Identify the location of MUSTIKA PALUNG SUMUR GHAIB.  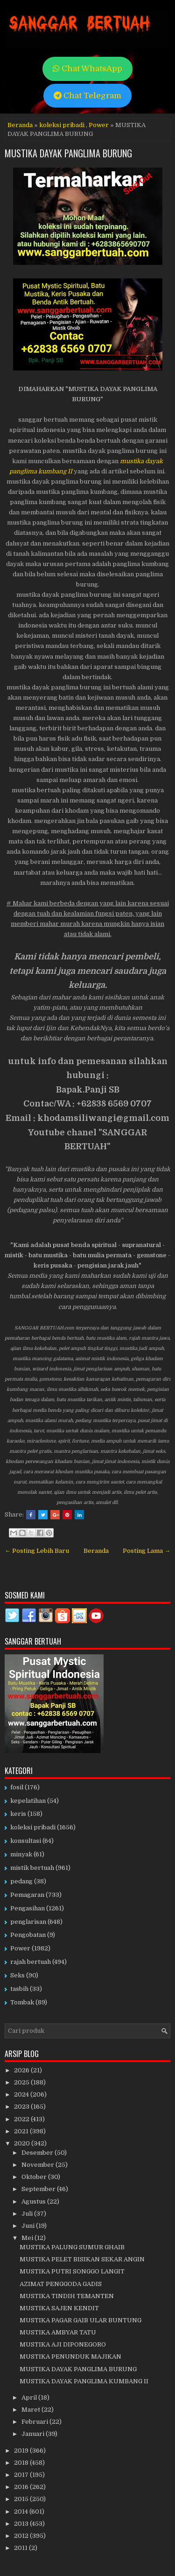
(72, 2247).